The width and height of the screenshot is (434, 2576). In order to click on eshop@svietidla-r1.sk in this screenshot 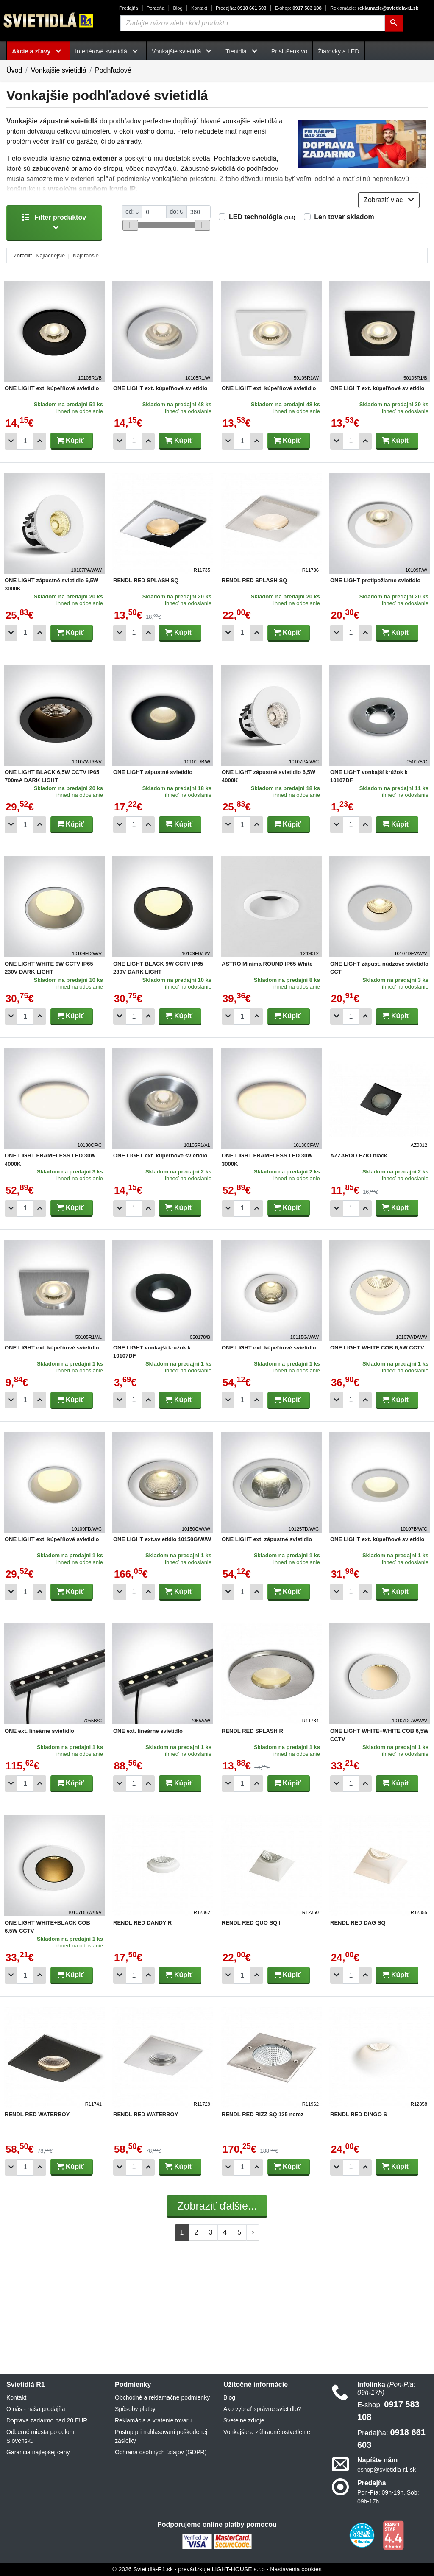, I will do `click(386, 2469)`.